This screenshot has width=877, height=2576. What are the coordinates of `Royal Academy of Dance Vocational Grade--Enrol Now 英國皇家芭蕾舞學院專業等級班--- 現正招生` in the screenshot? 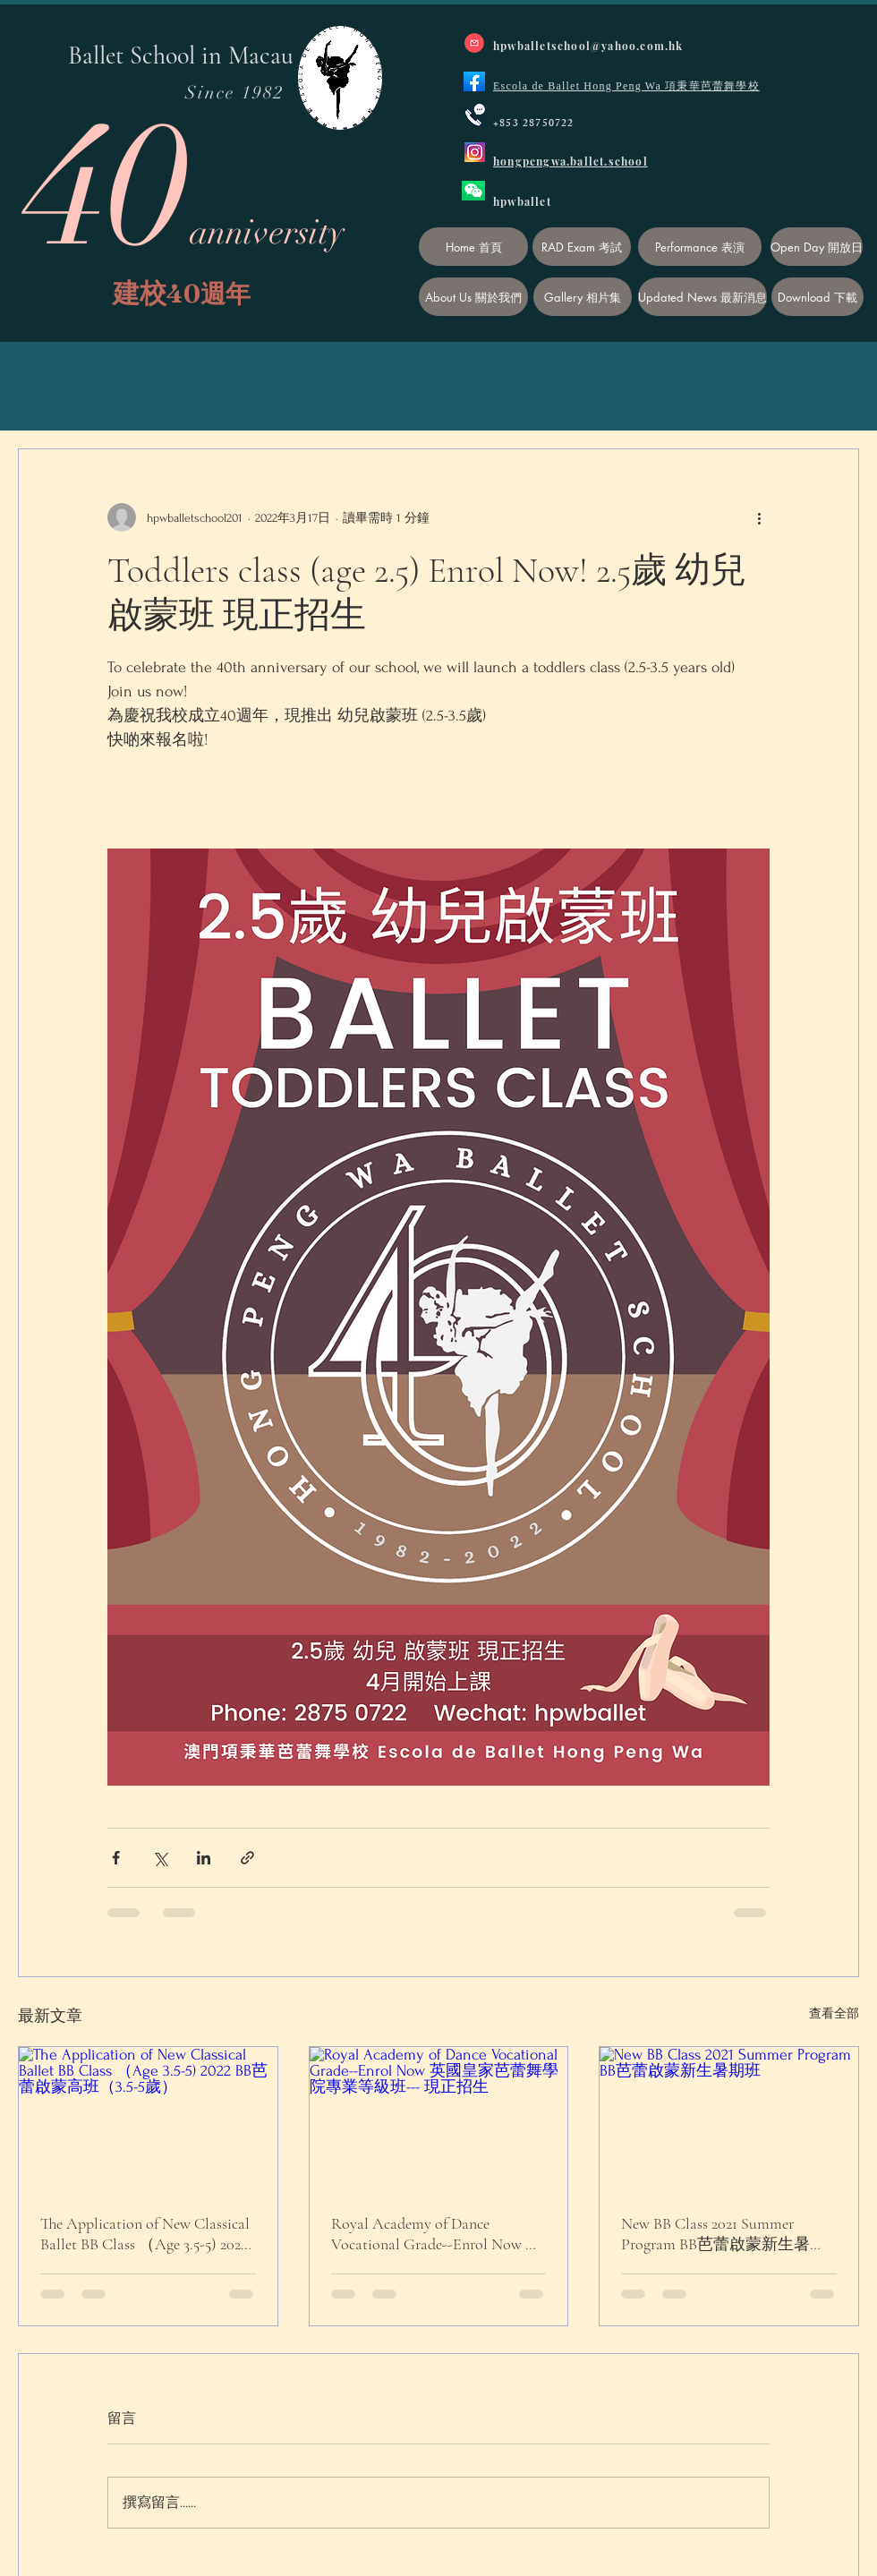 It's located at (438, 2234).